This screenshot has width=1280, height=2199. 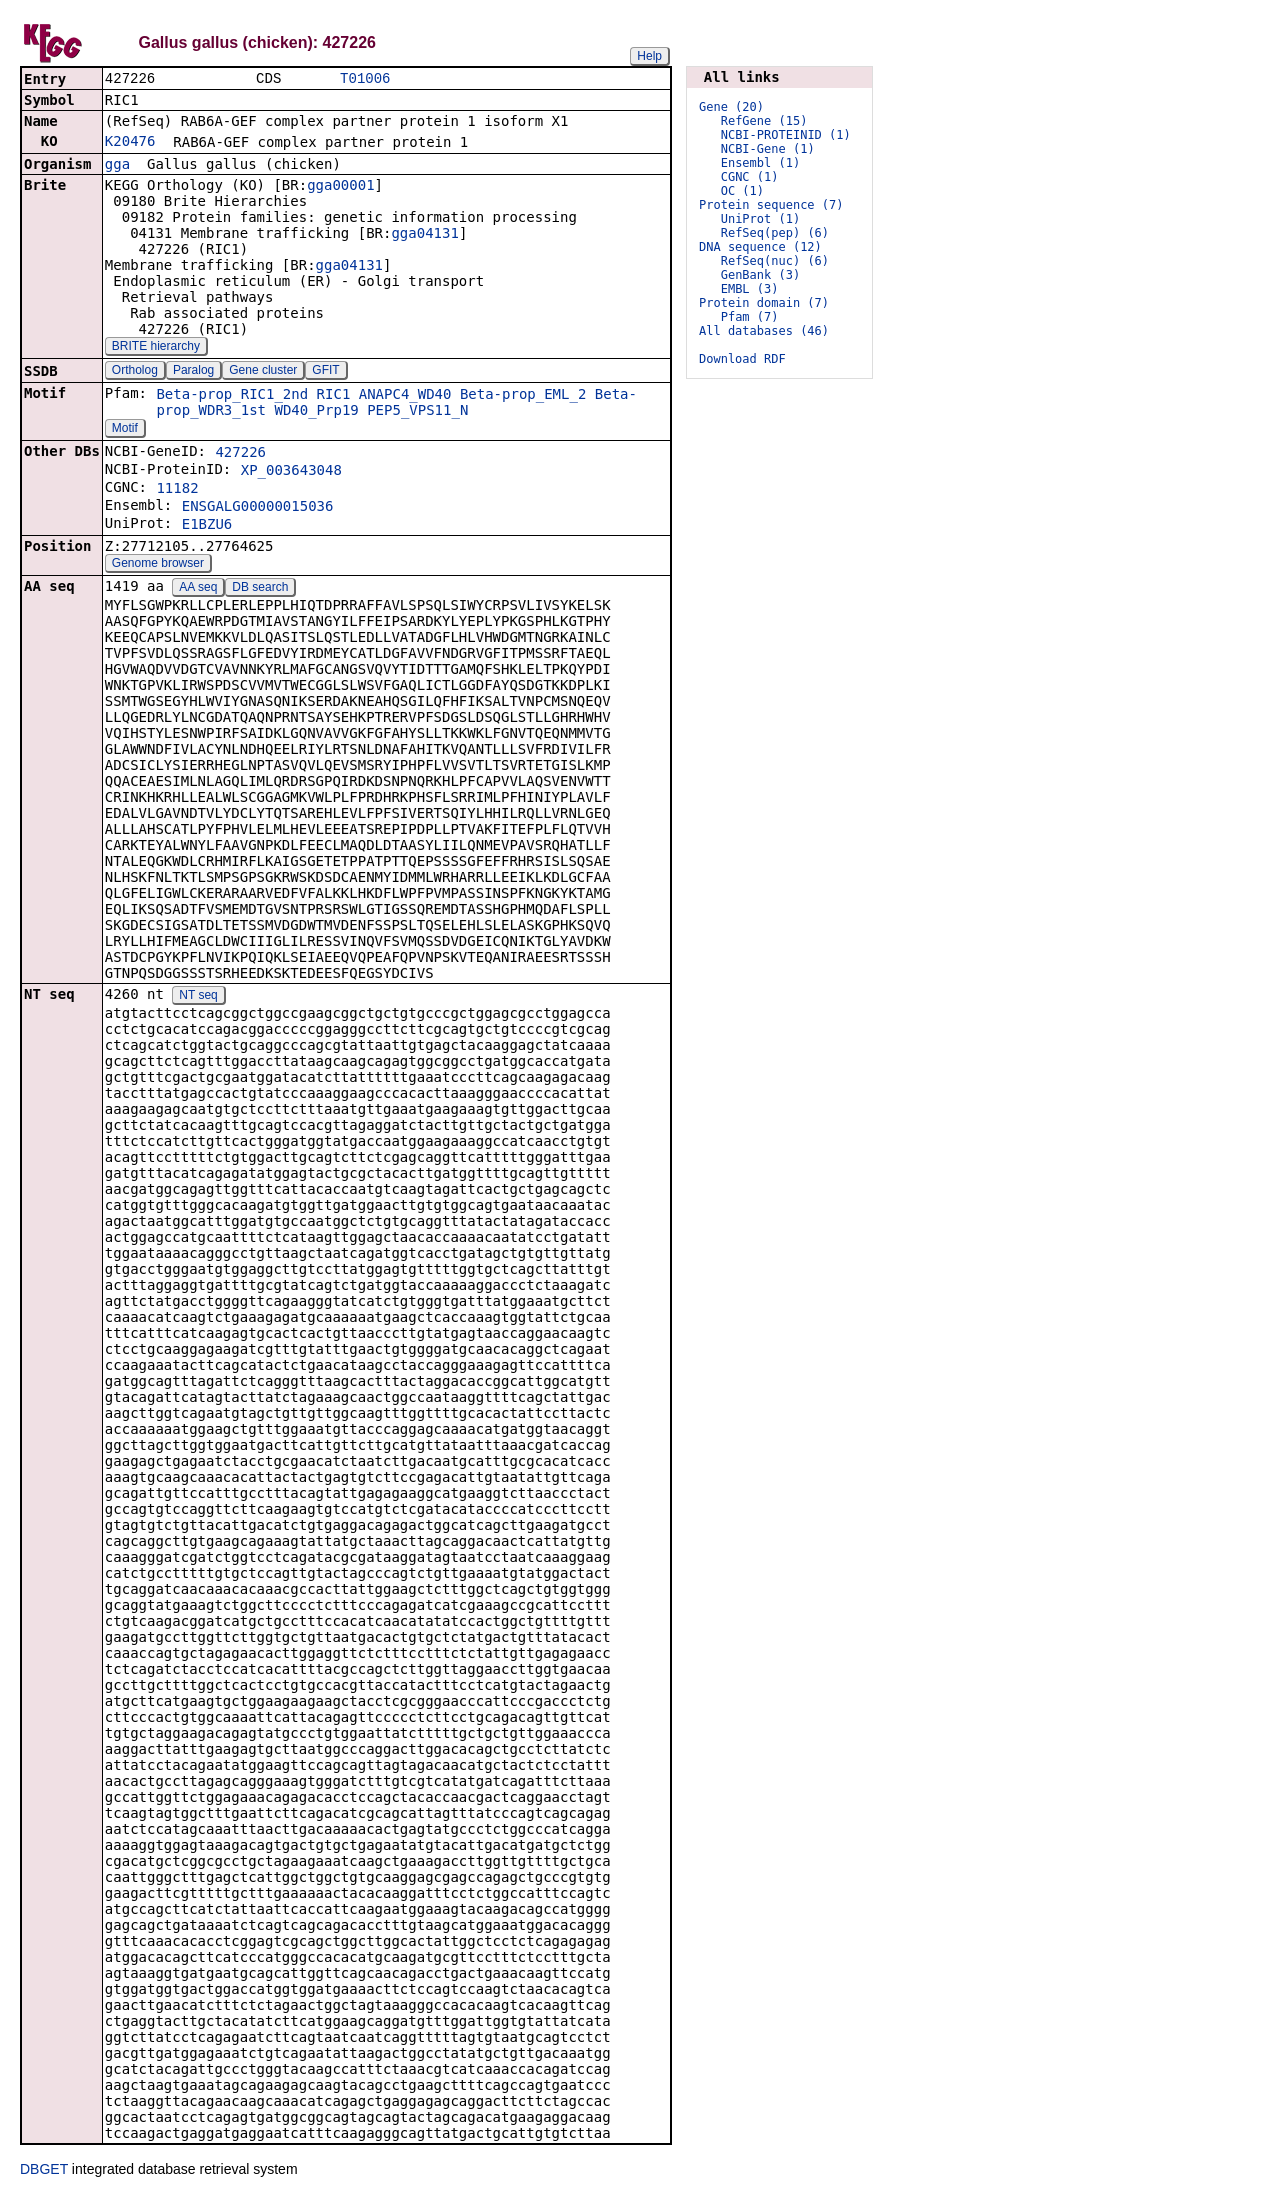 What do you see at coordinates (760, 247) in the screenshot?
I see `DNA sequence (12)` at bounding box center [760, 247].